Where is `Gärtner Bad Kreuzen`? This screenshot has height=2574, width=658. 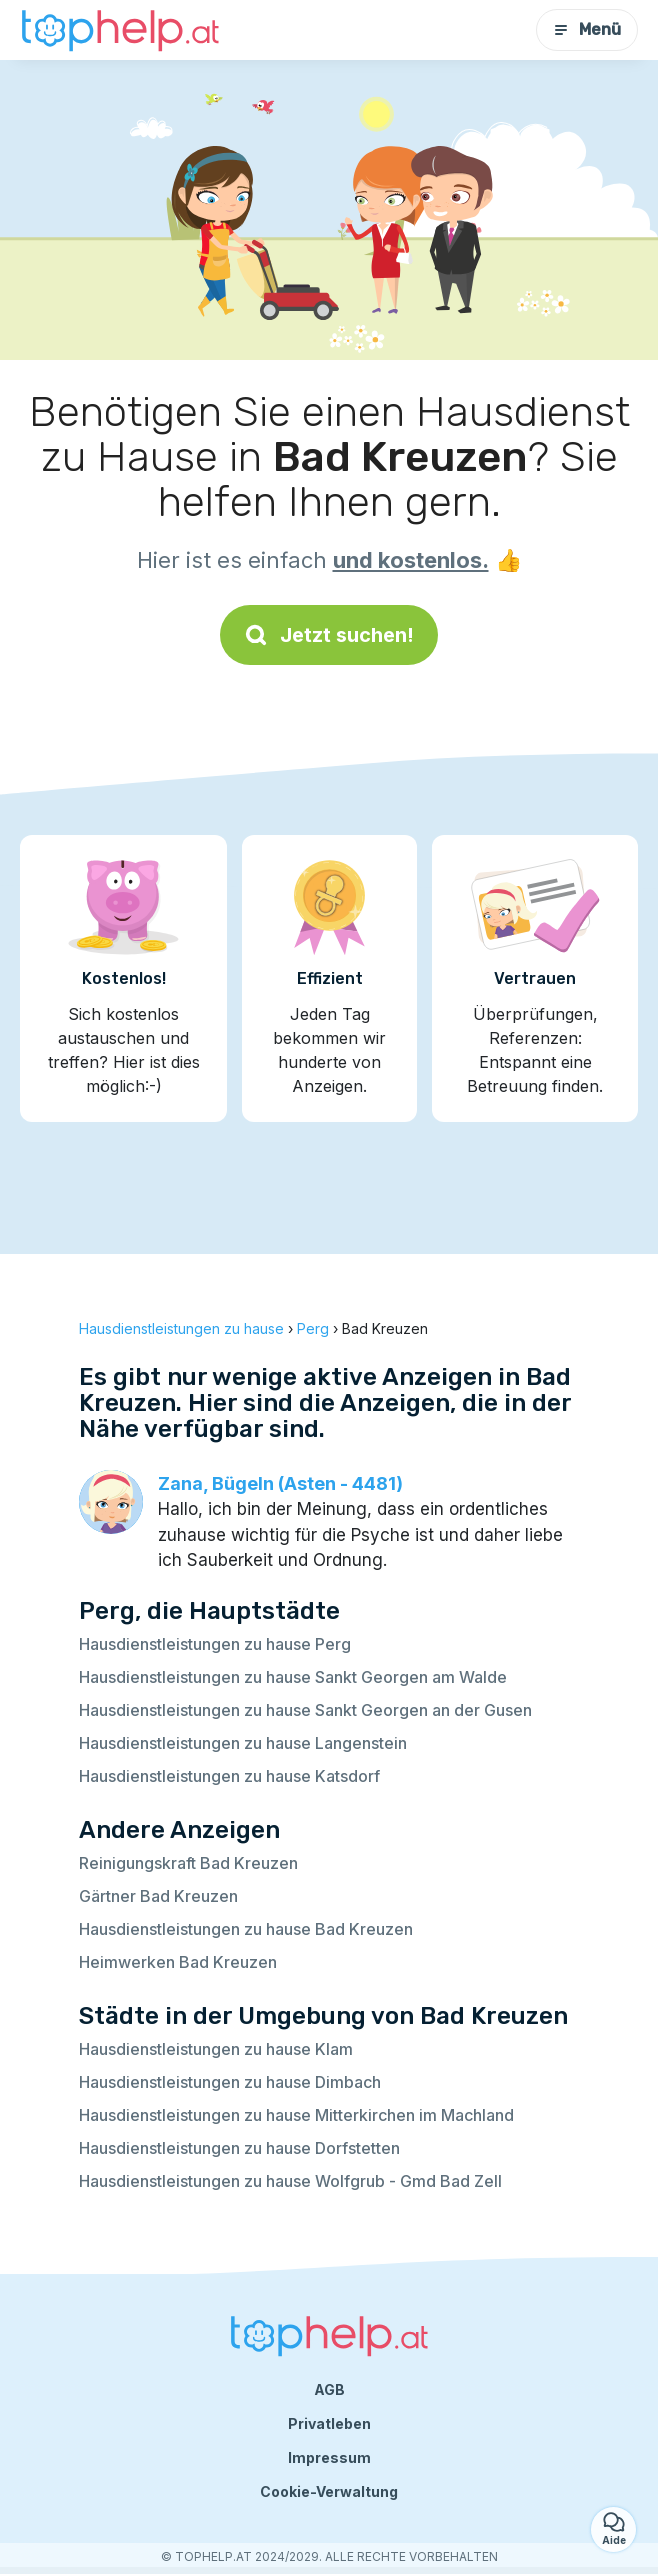
Gärtner Bad Kreuzen is located at coordinates (158, 1896).